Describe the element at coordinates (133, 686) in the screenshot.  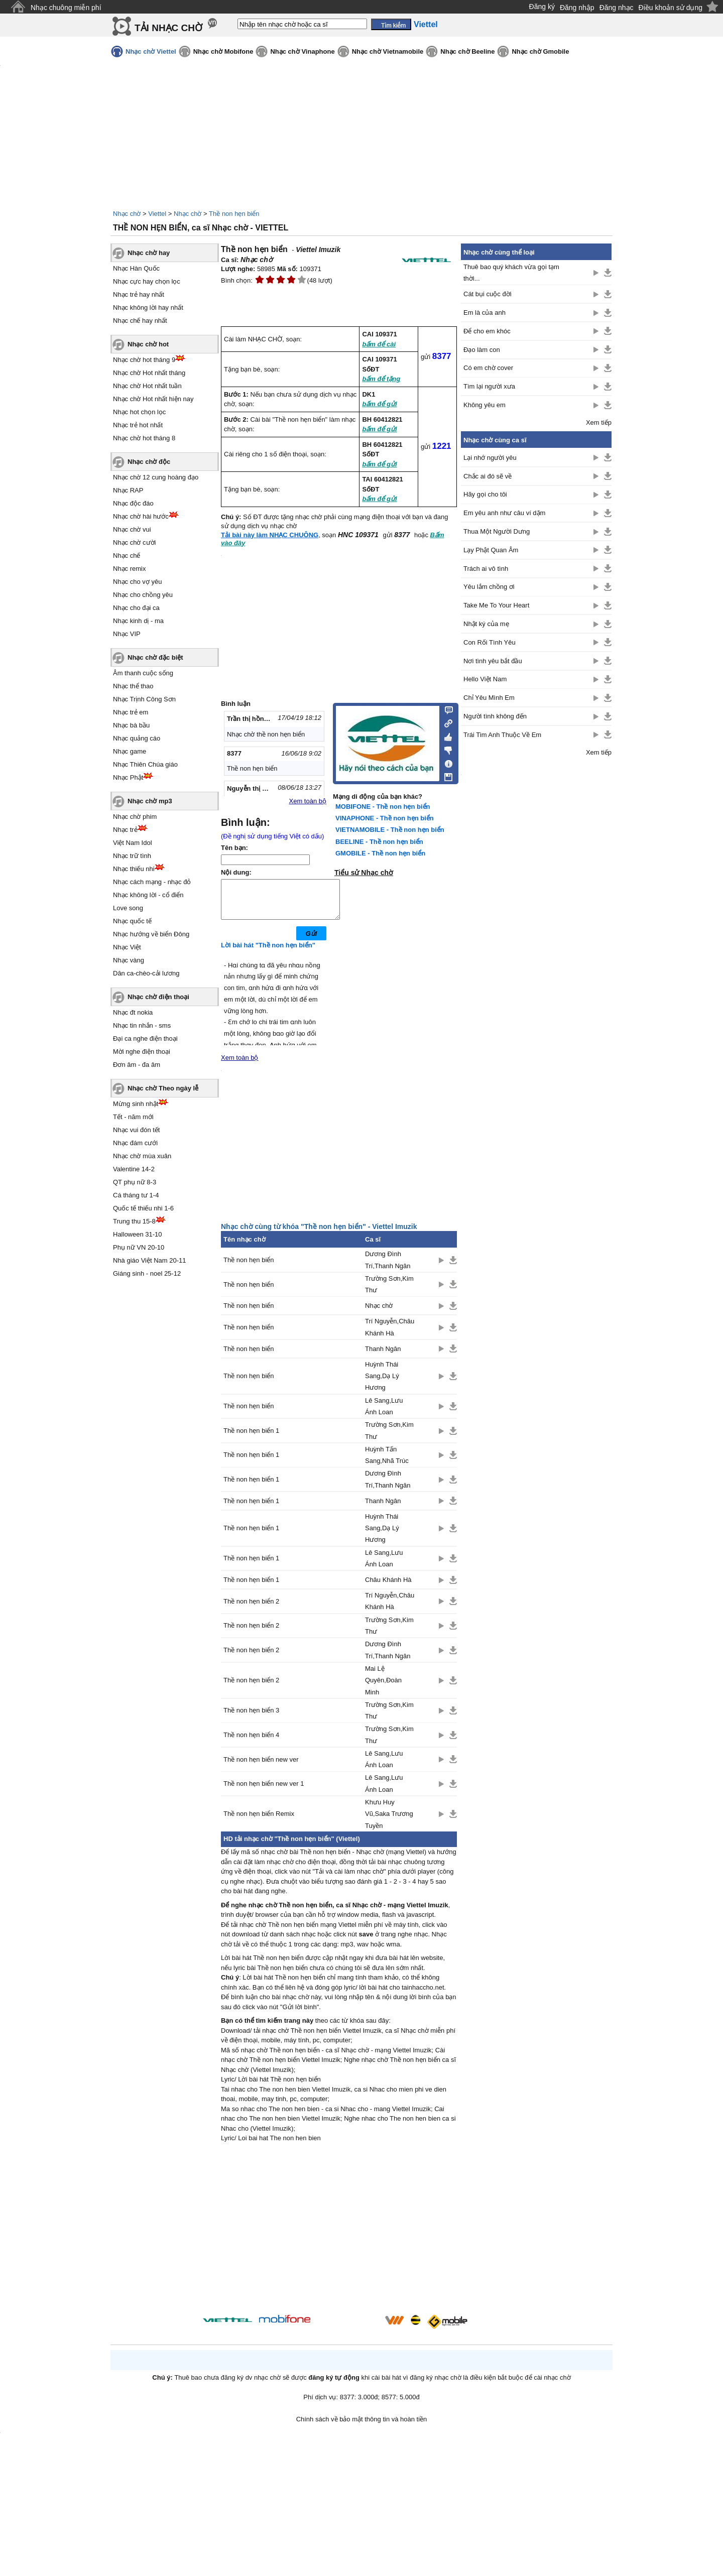
I see `Nhạc thể thao` at that location.